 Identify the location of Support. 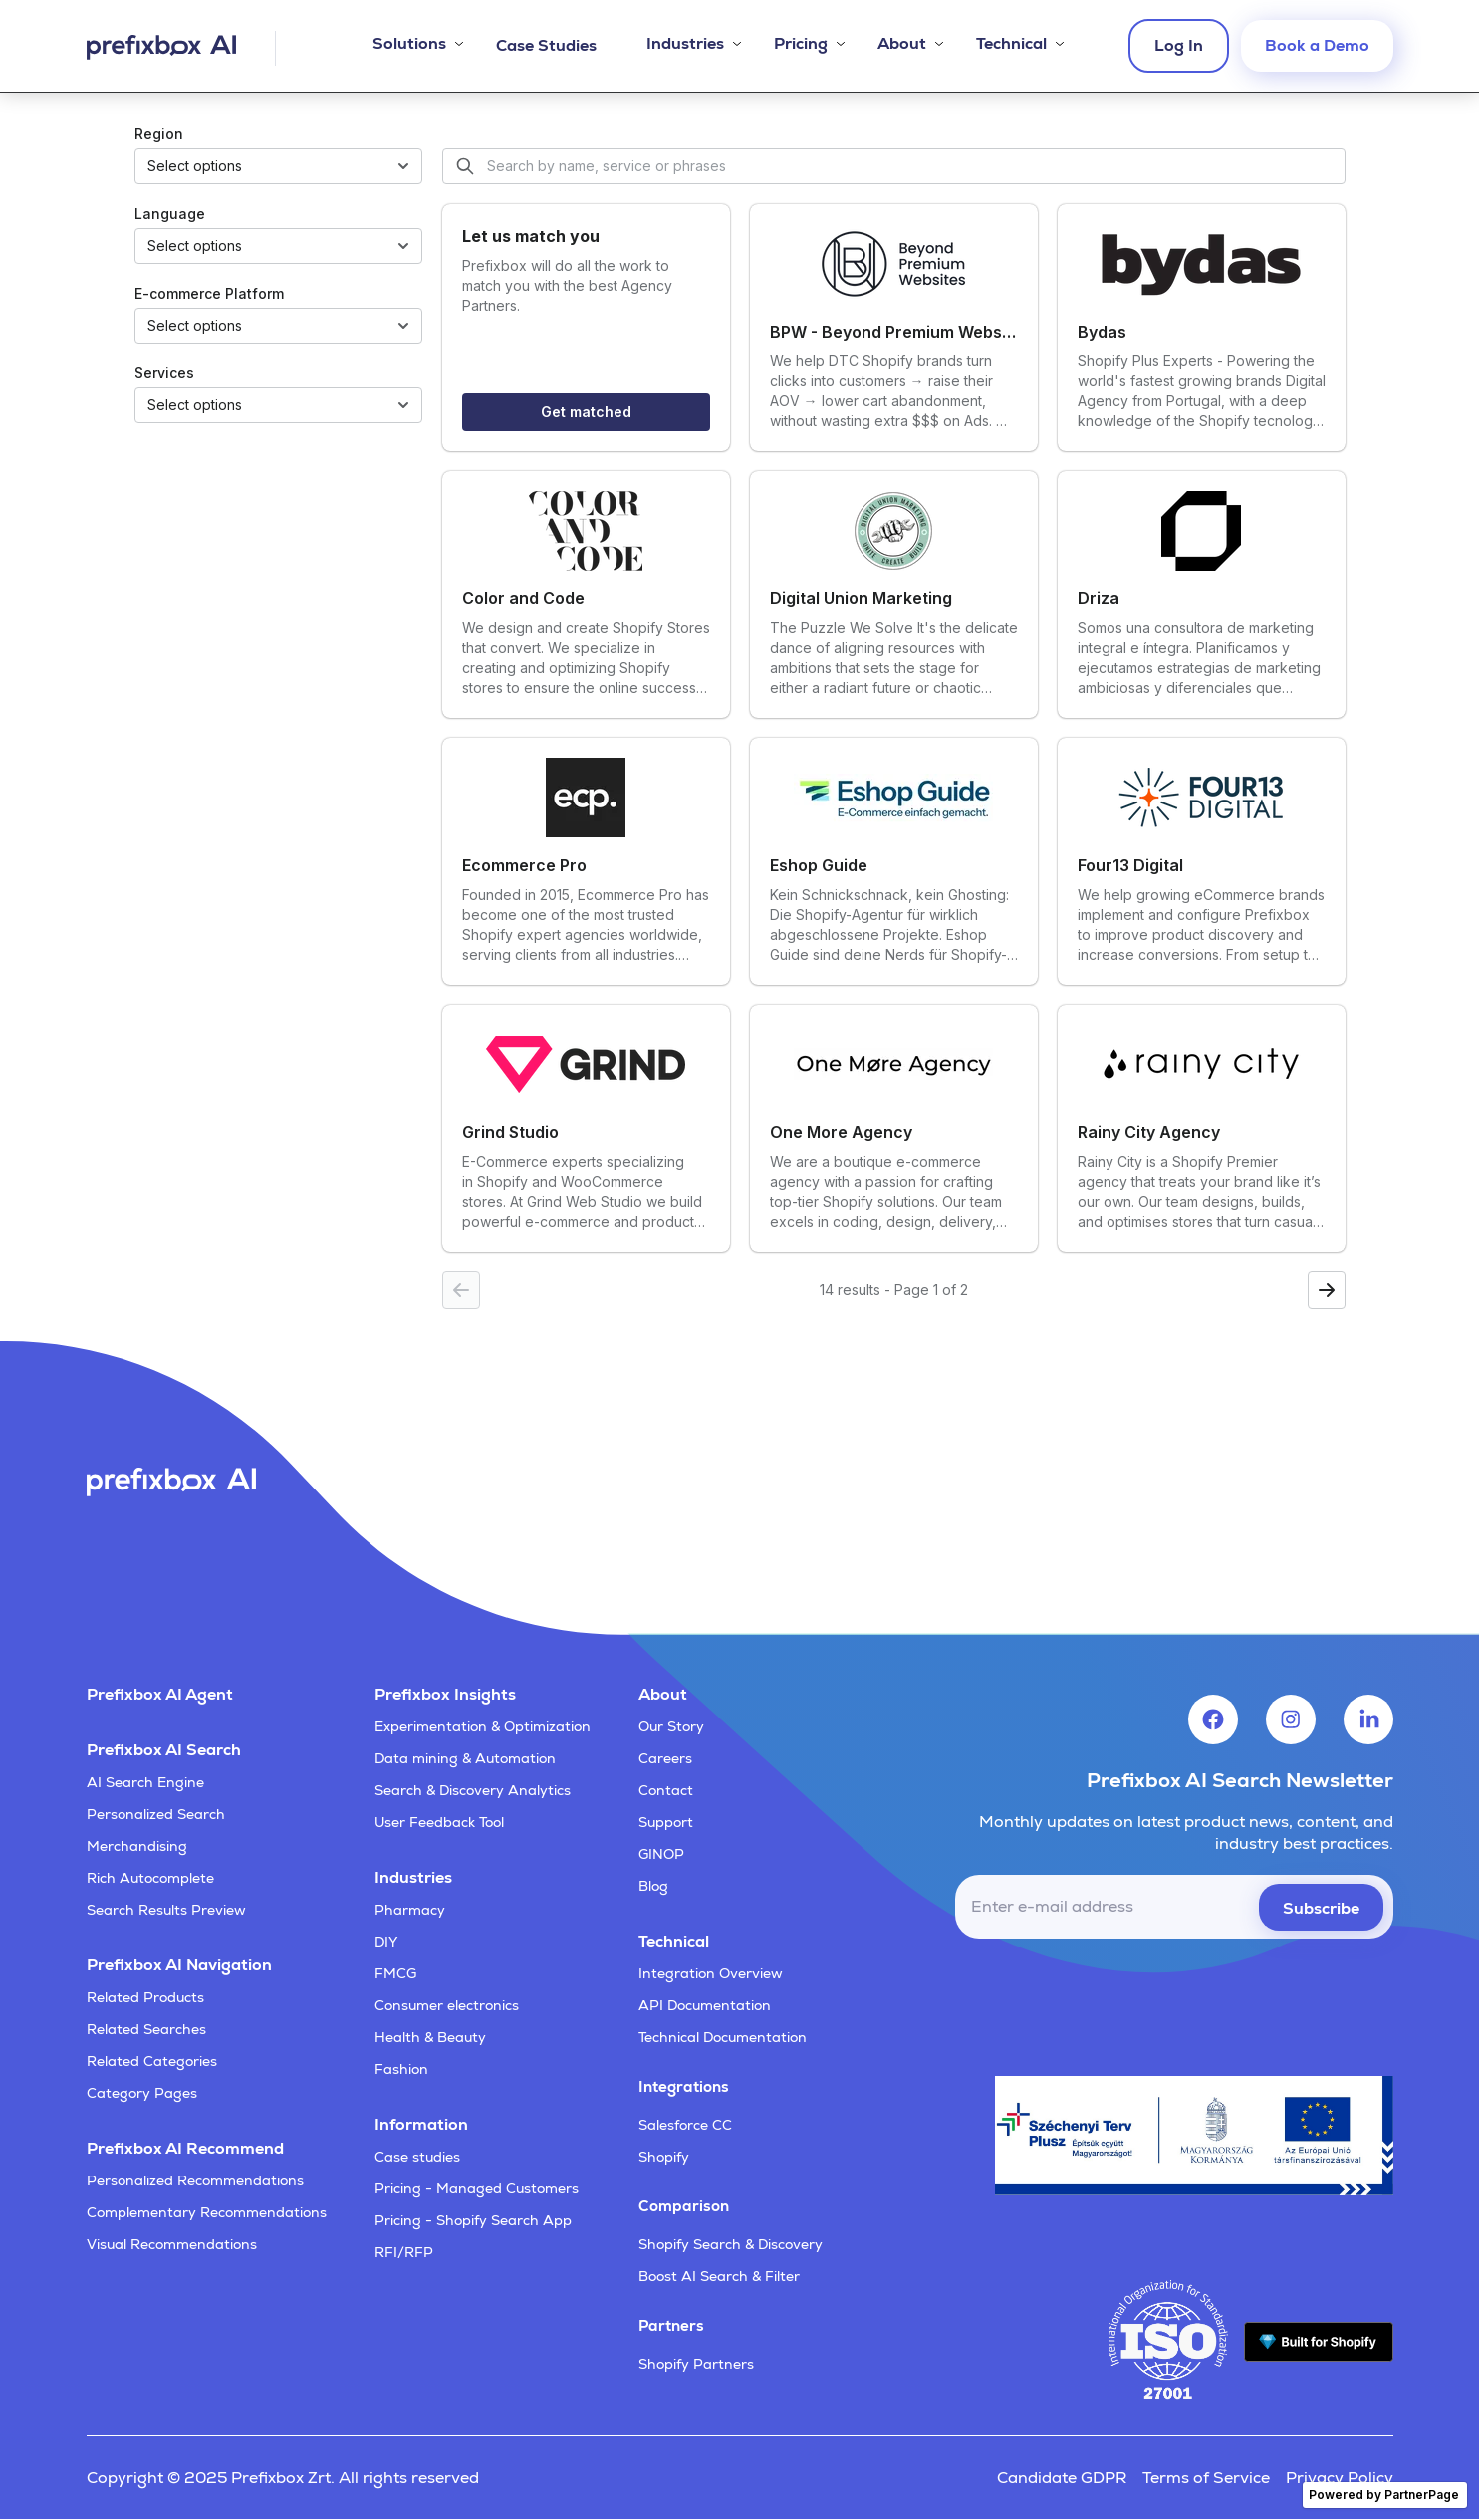
(665, 1822).